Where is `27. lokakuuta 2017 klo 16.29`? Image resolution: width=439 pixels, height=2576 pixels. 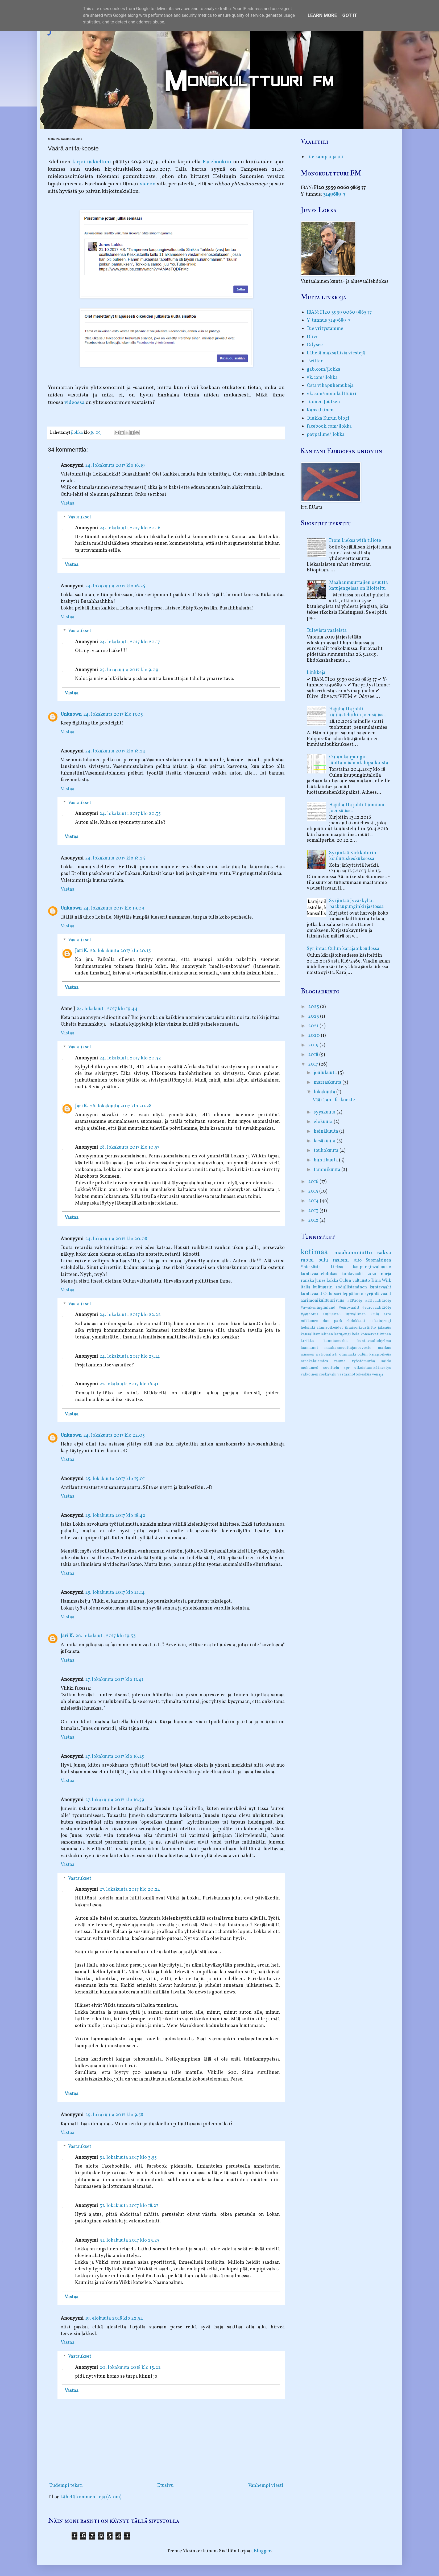
27. lokakuuta 2017 klo 16.29 is located at coordinates (114, 1756).